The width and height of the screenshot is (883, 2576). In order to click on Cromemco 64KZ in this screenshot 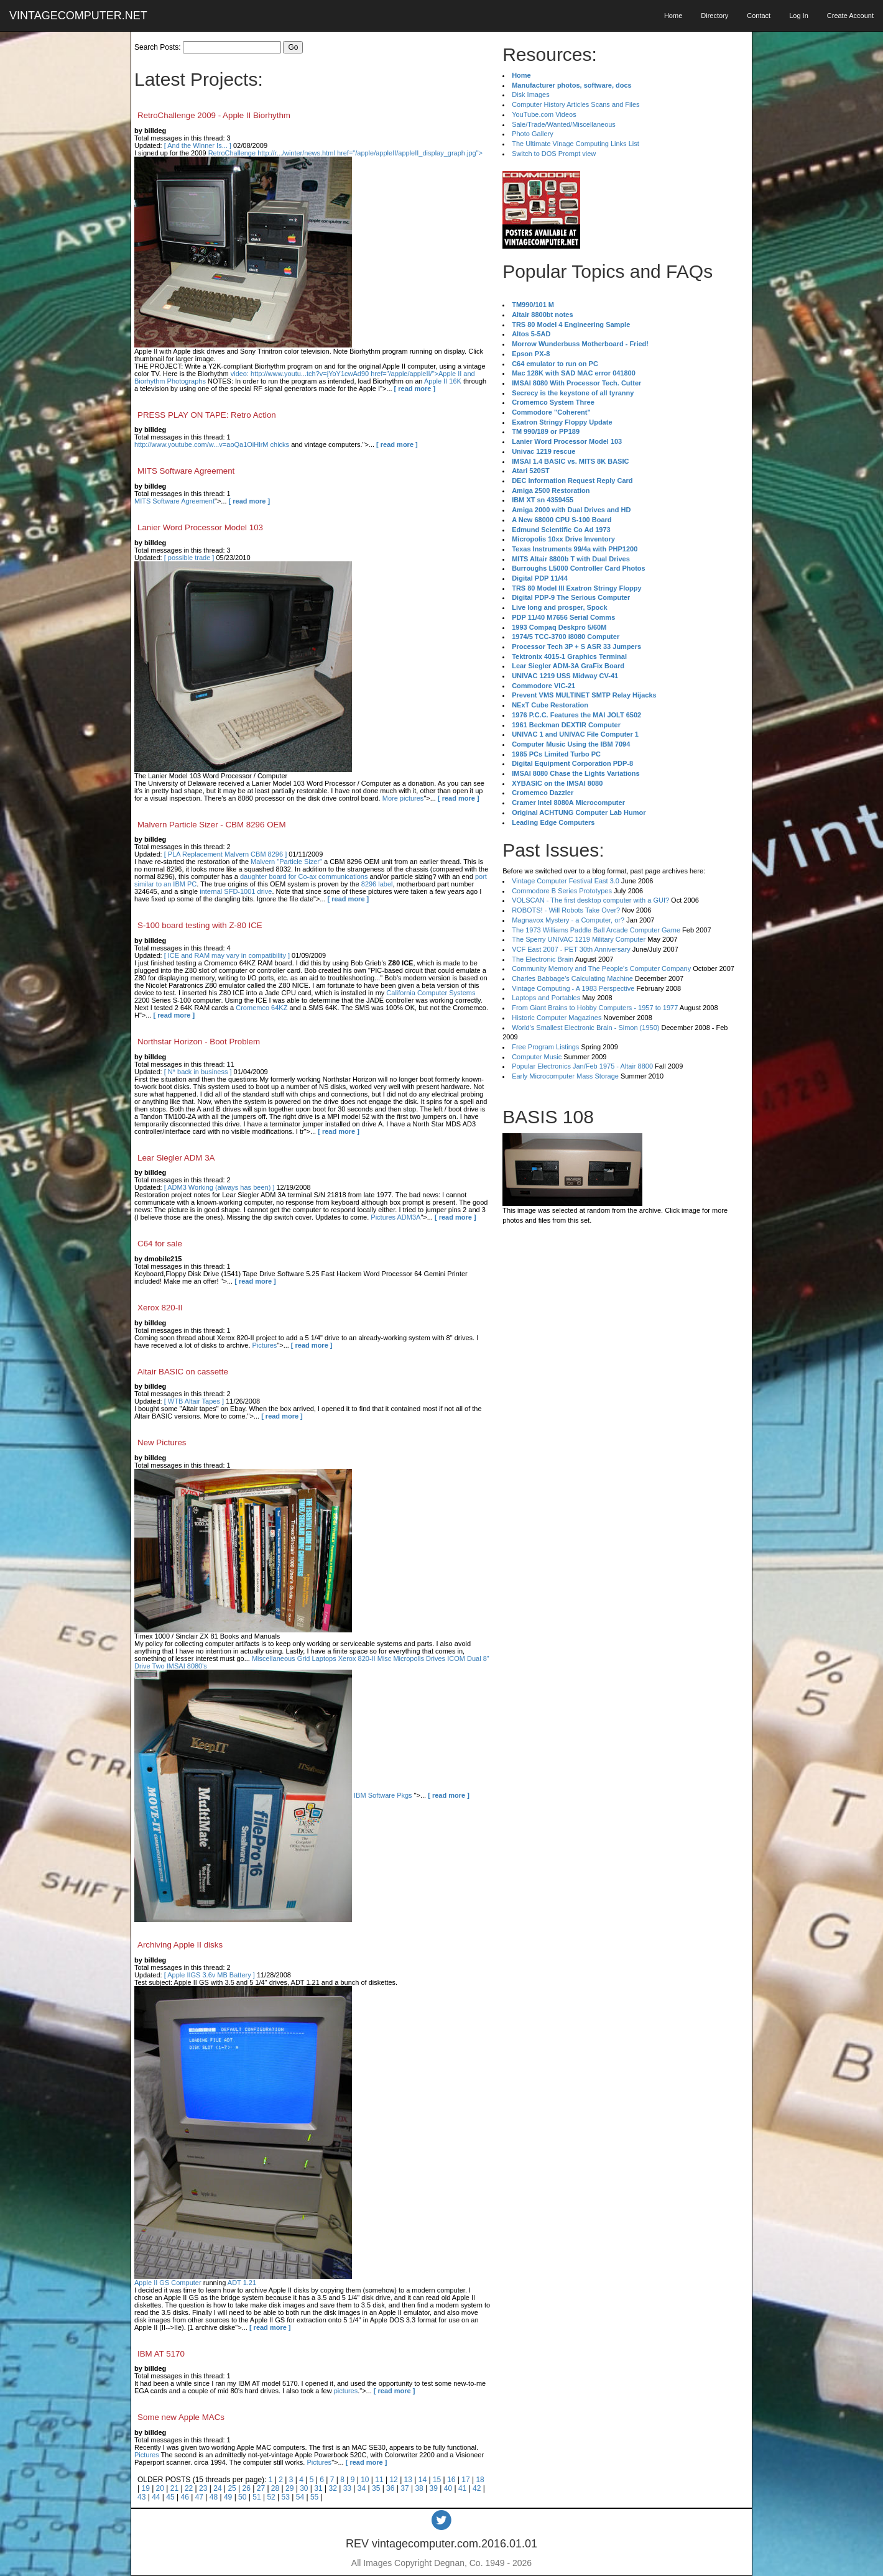, I will do `click(261, 1007)`.